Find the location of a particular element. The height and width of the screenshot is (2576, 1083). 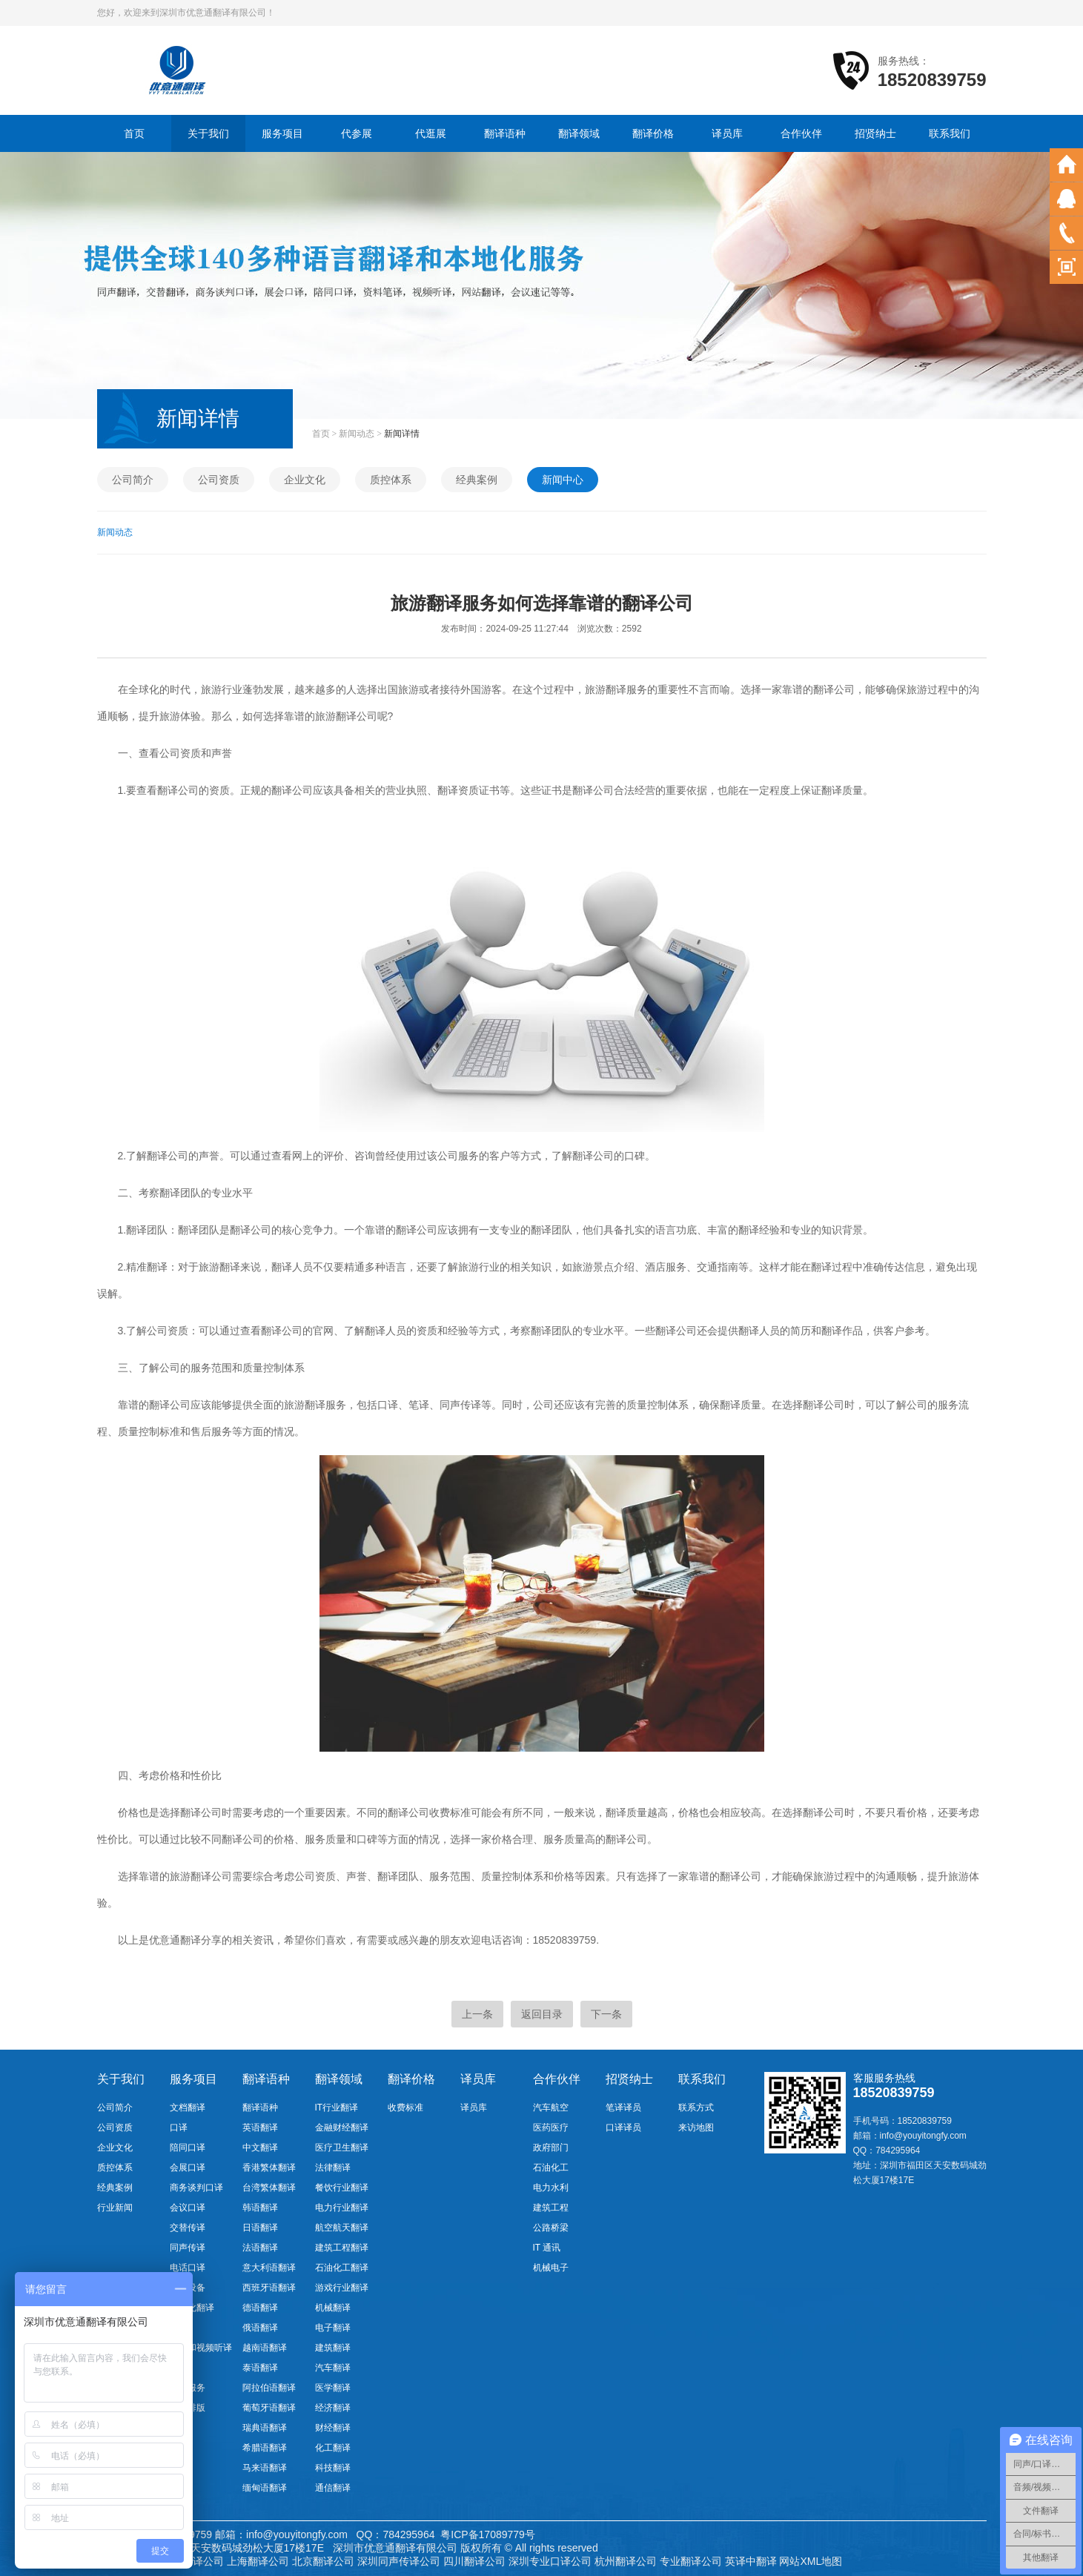

石油化工翻译 is located at coordinates (341, 2267).